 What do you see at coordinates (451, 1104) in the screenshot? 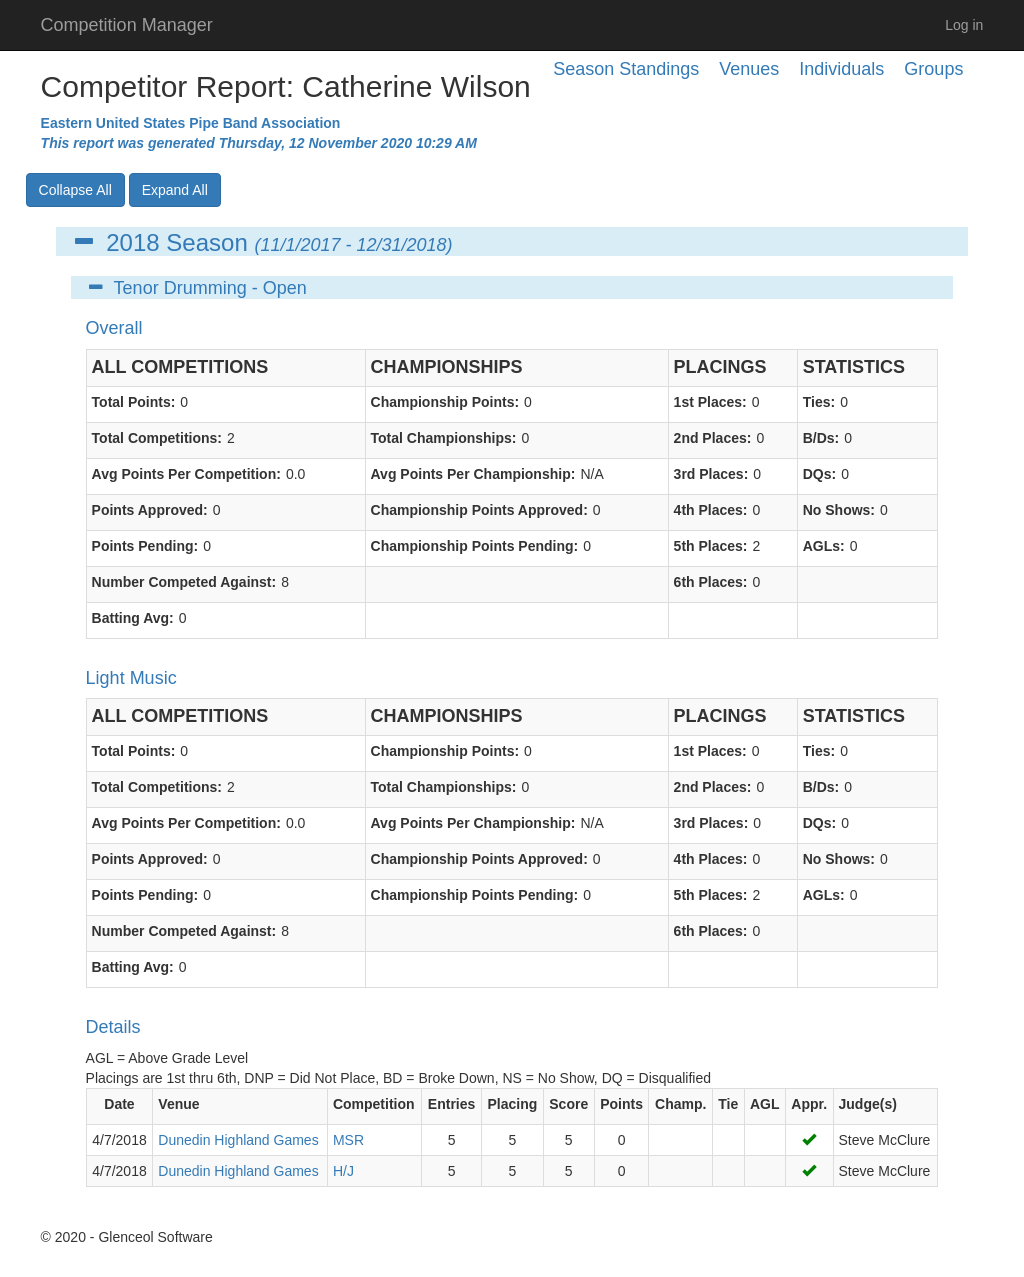
I see `Entries` at bounding box center [451, 1104].